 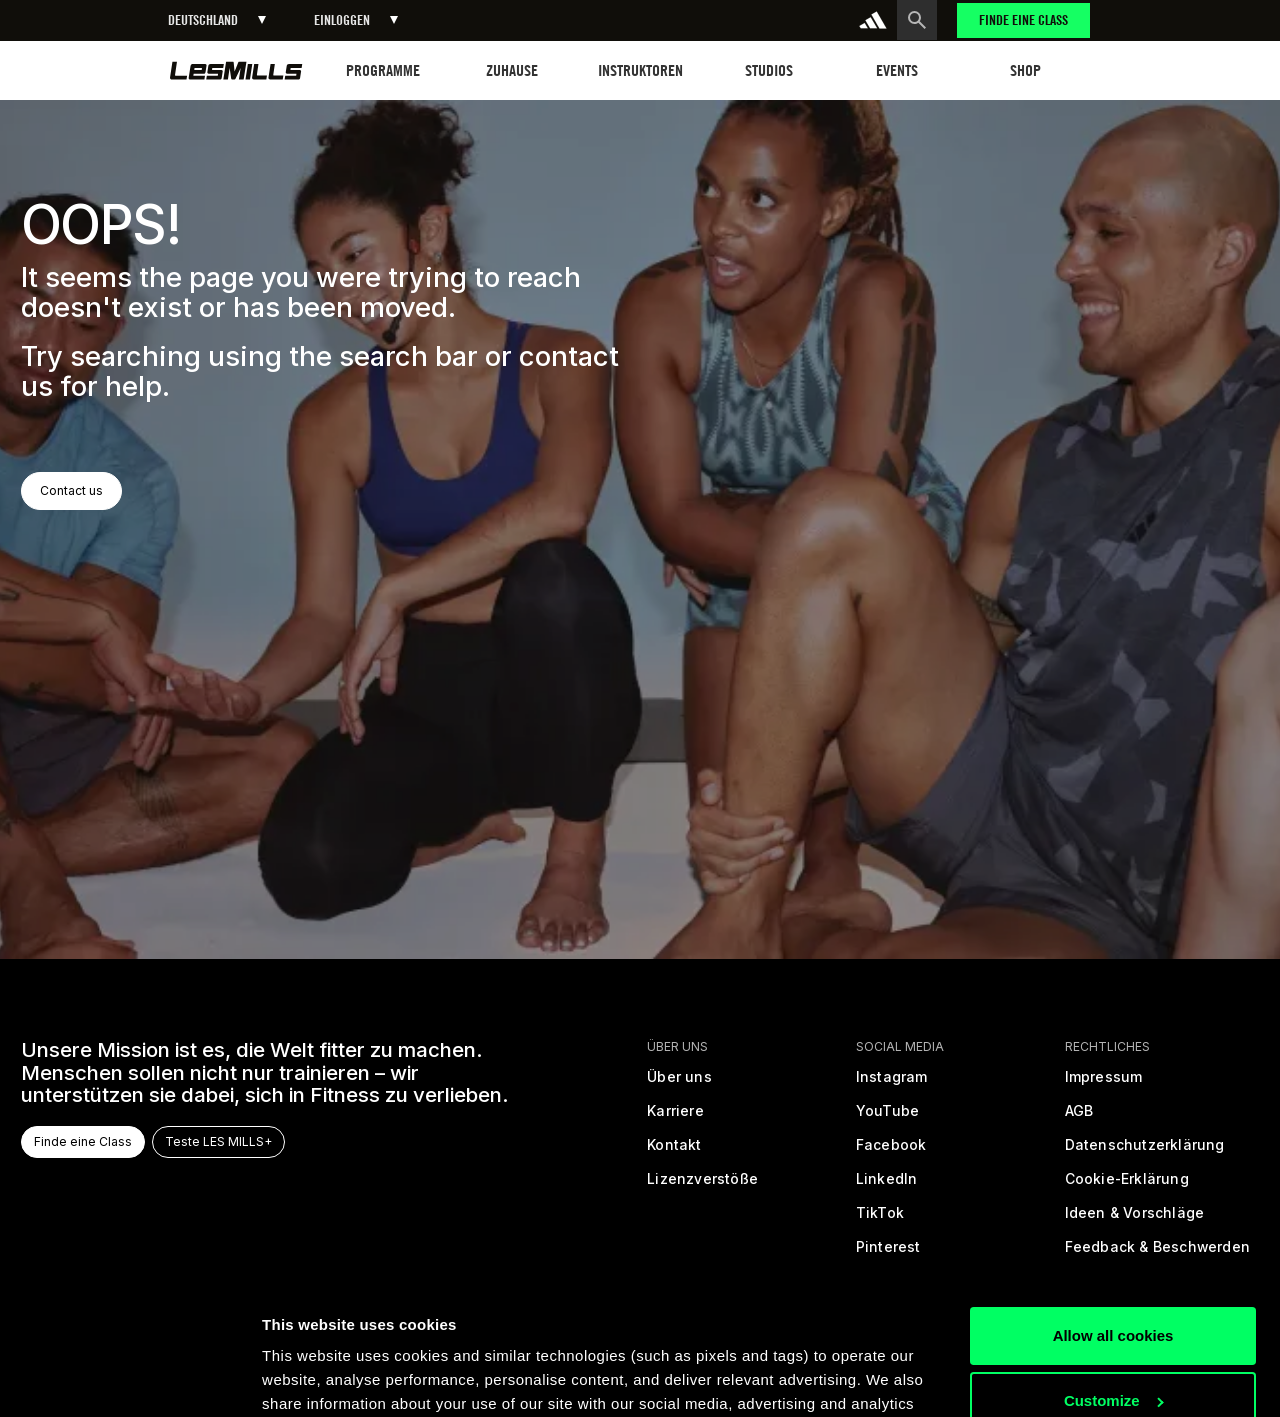 What do you see at coordinates (1114, 1271) in the screenshot?
I see `Customize` at bounding box center [1114, 1271].